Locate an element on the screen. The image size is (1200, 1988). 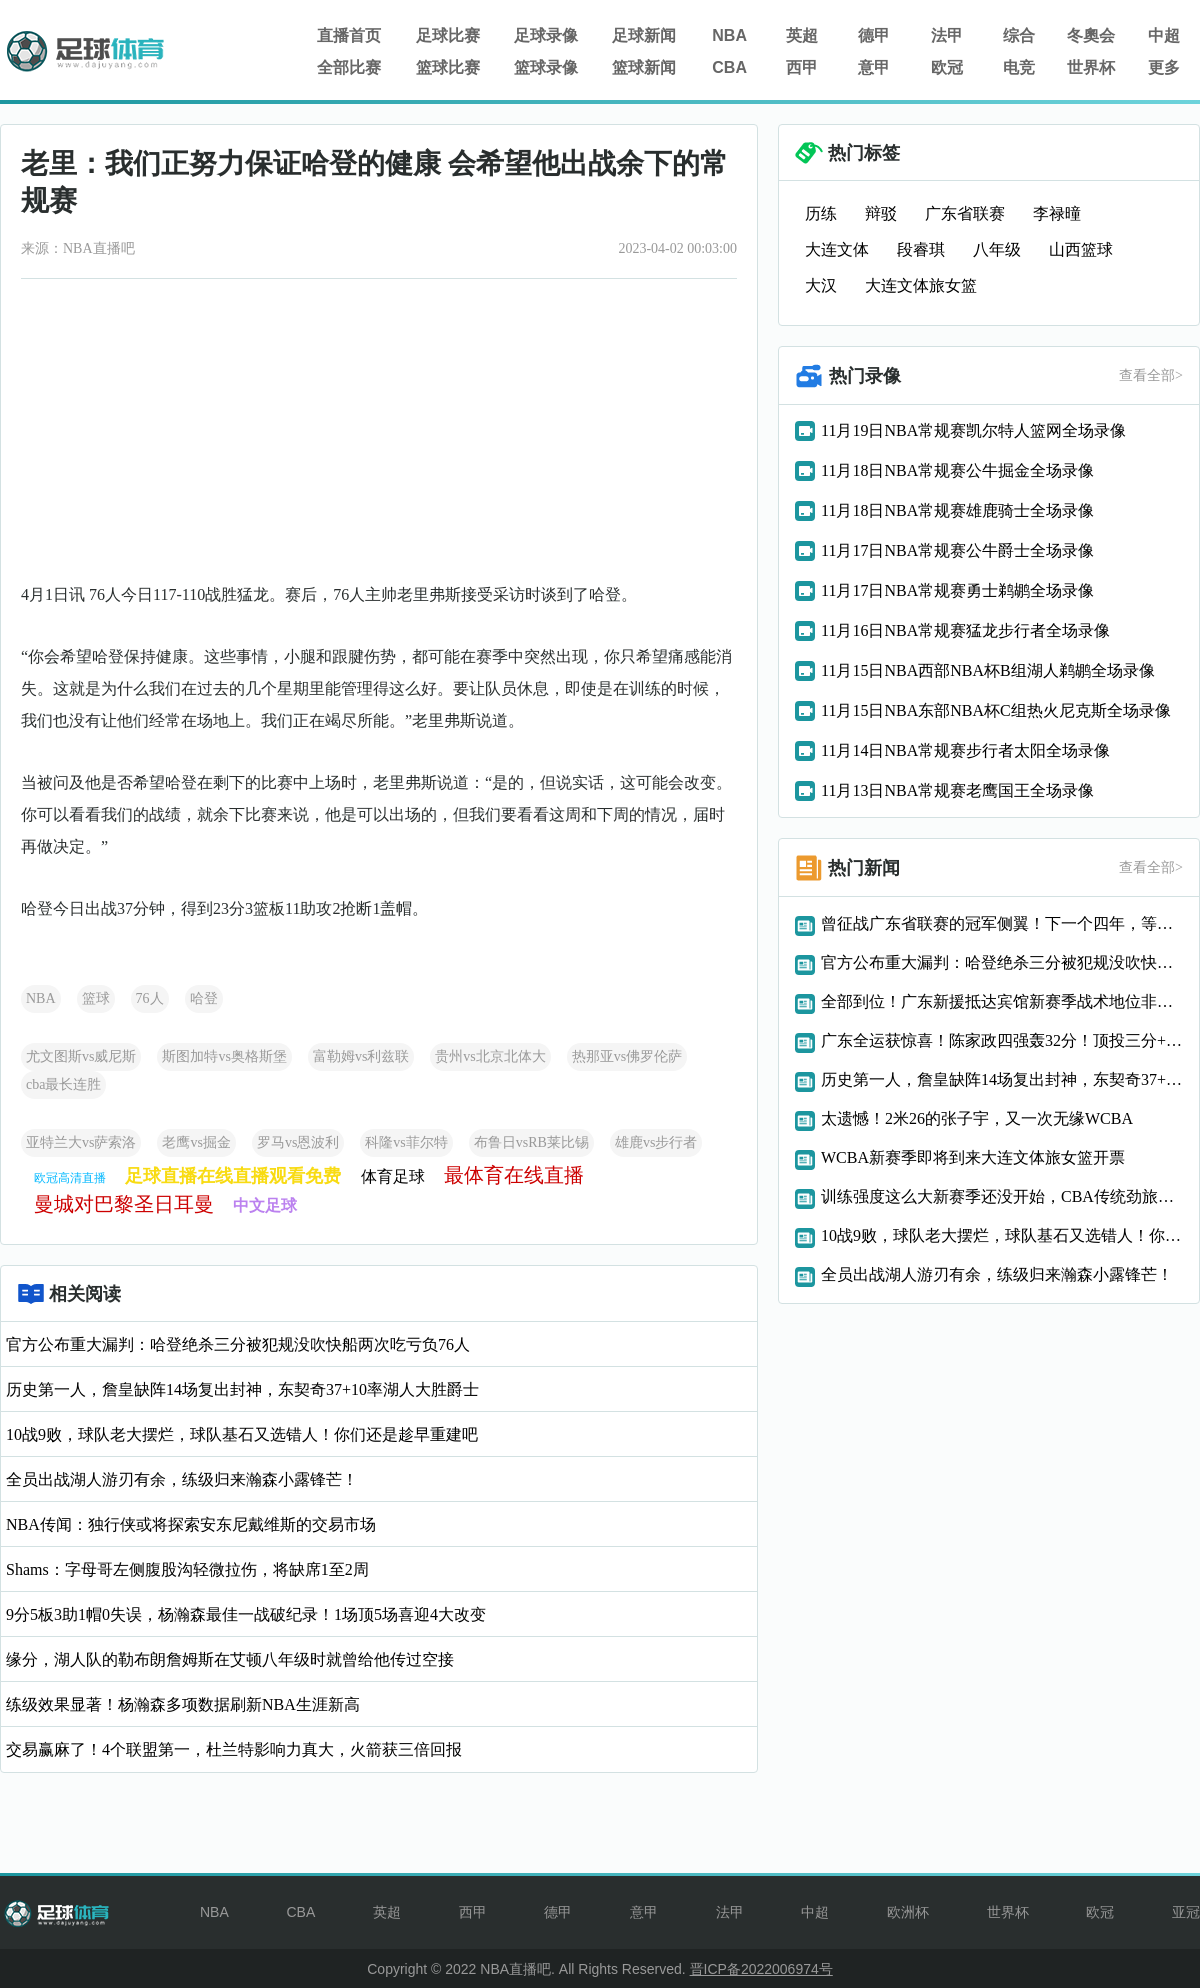
太遗憾！2米26的张子宇，又一次无缘WCBA is located at coordinates (977, 1118).